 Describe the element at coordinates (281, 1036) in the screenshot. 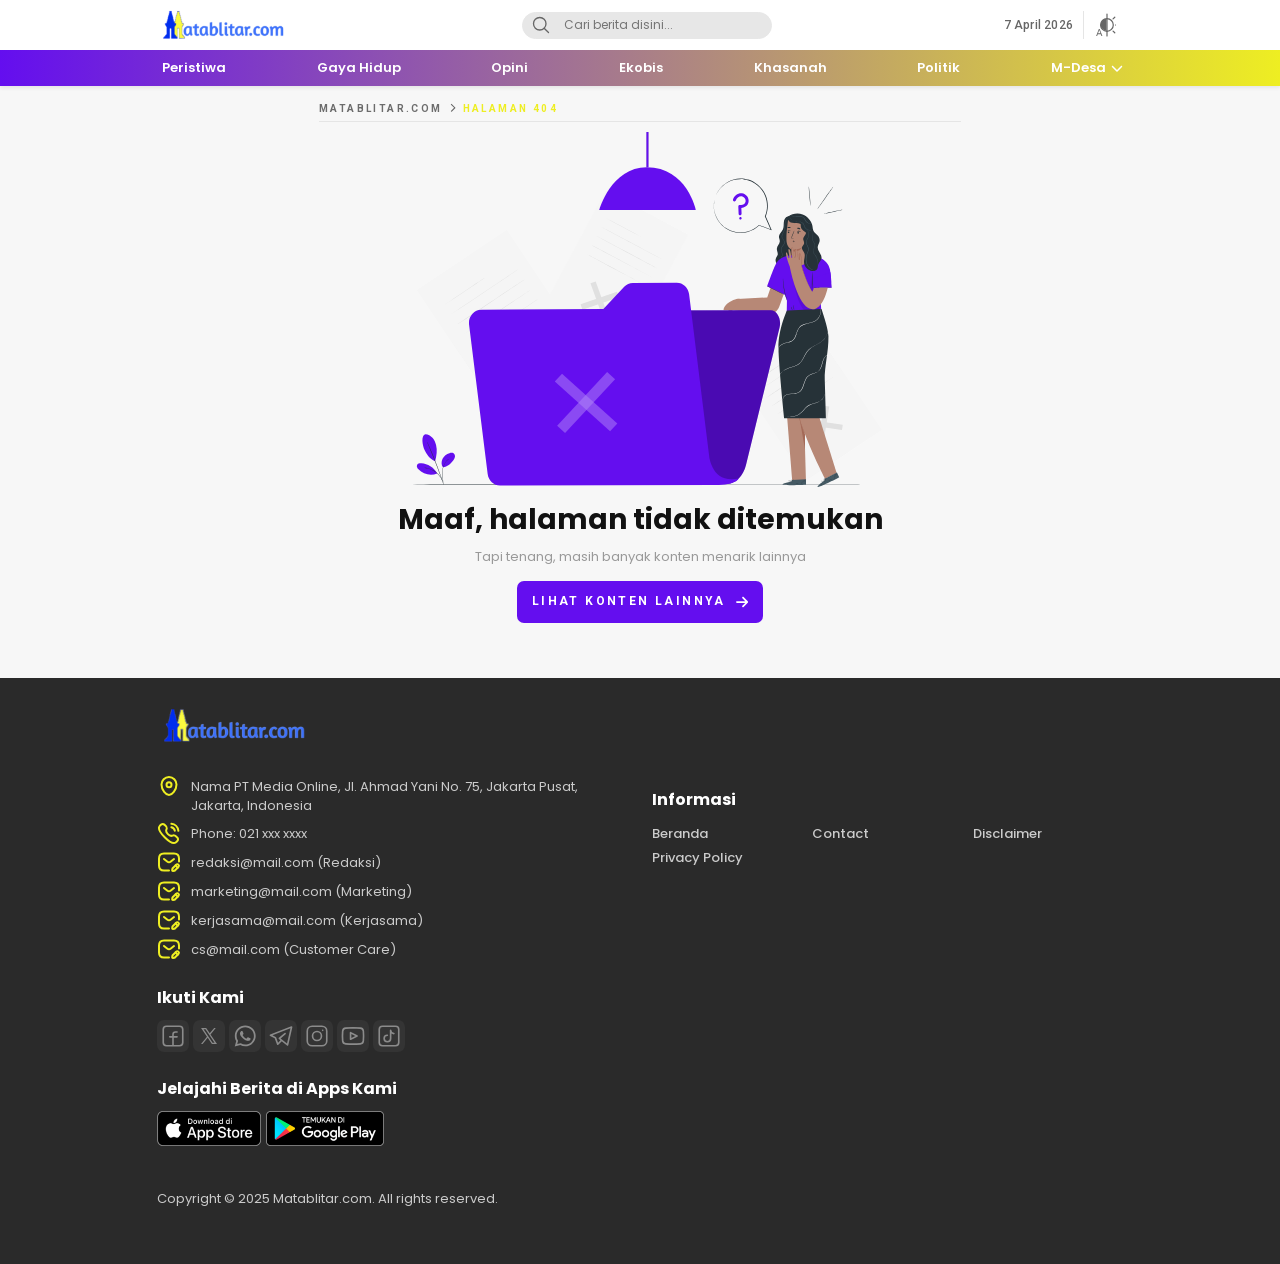

I see `[Telegram]` at that location.